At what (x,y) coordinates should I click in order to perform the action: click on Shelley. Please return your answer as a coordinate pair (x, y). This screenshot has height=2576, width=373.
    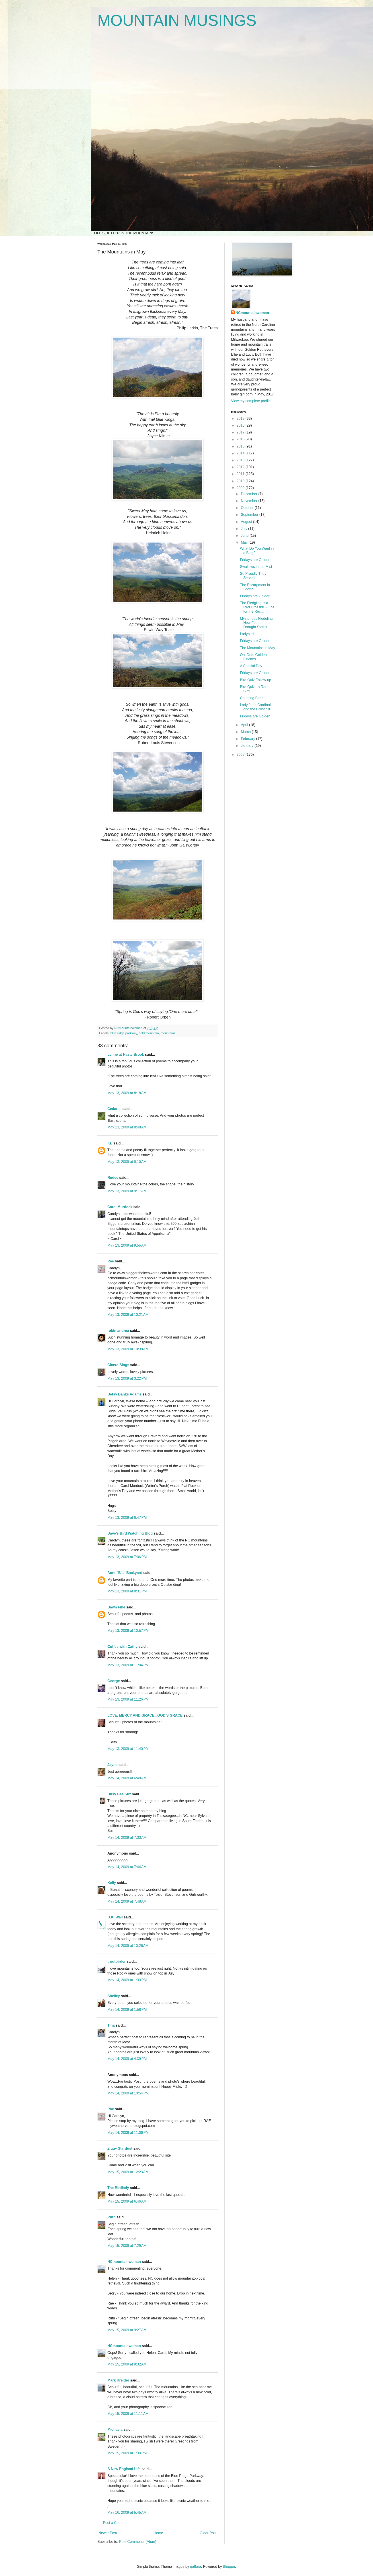
    Looking at the image, I should click on (113, 1996).